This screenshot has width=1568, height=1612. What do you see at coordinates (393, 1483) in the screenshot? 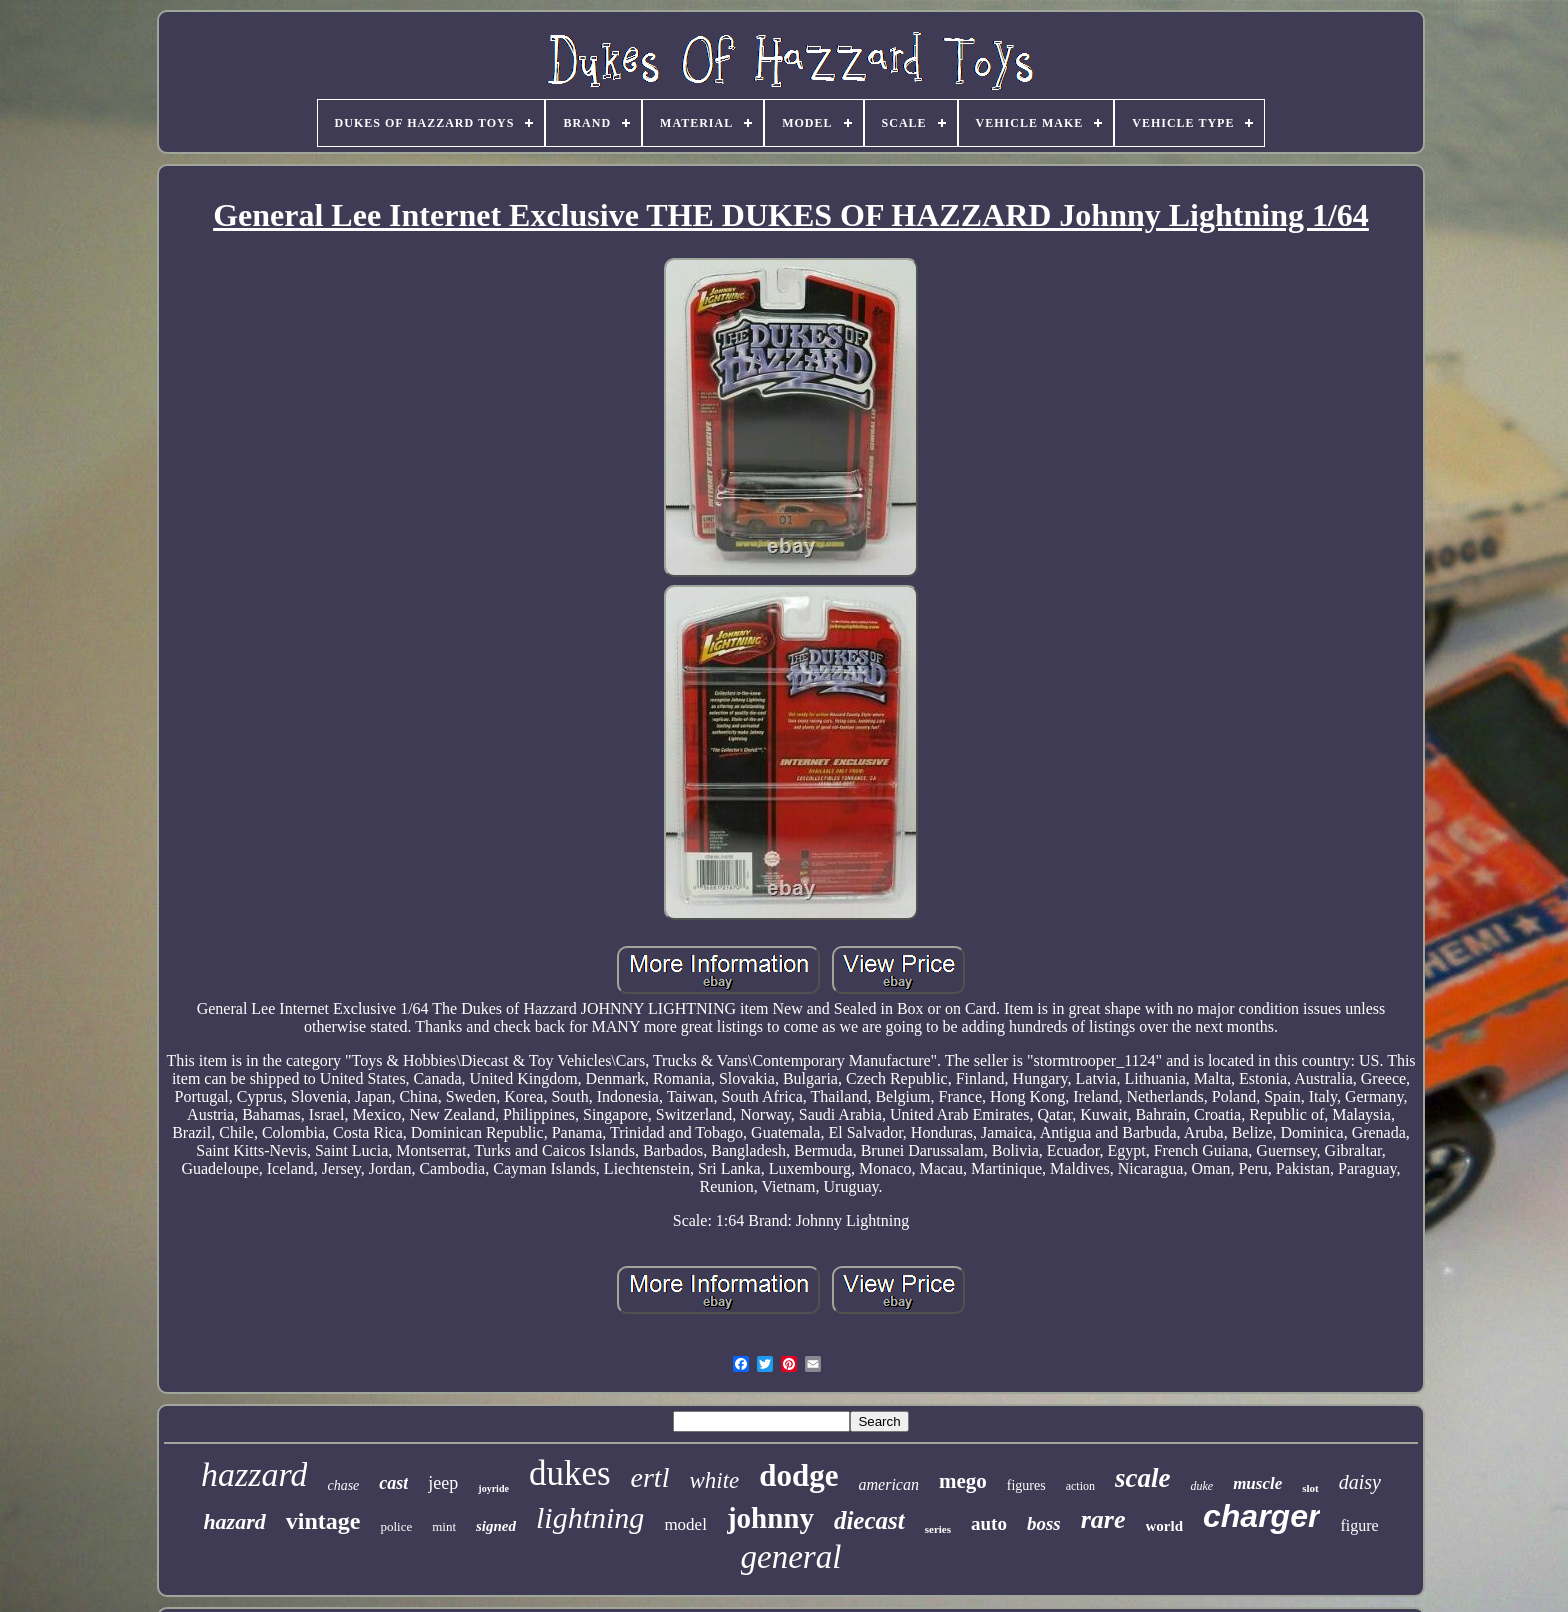
I see `cast` at bounding box center [393, 1483].